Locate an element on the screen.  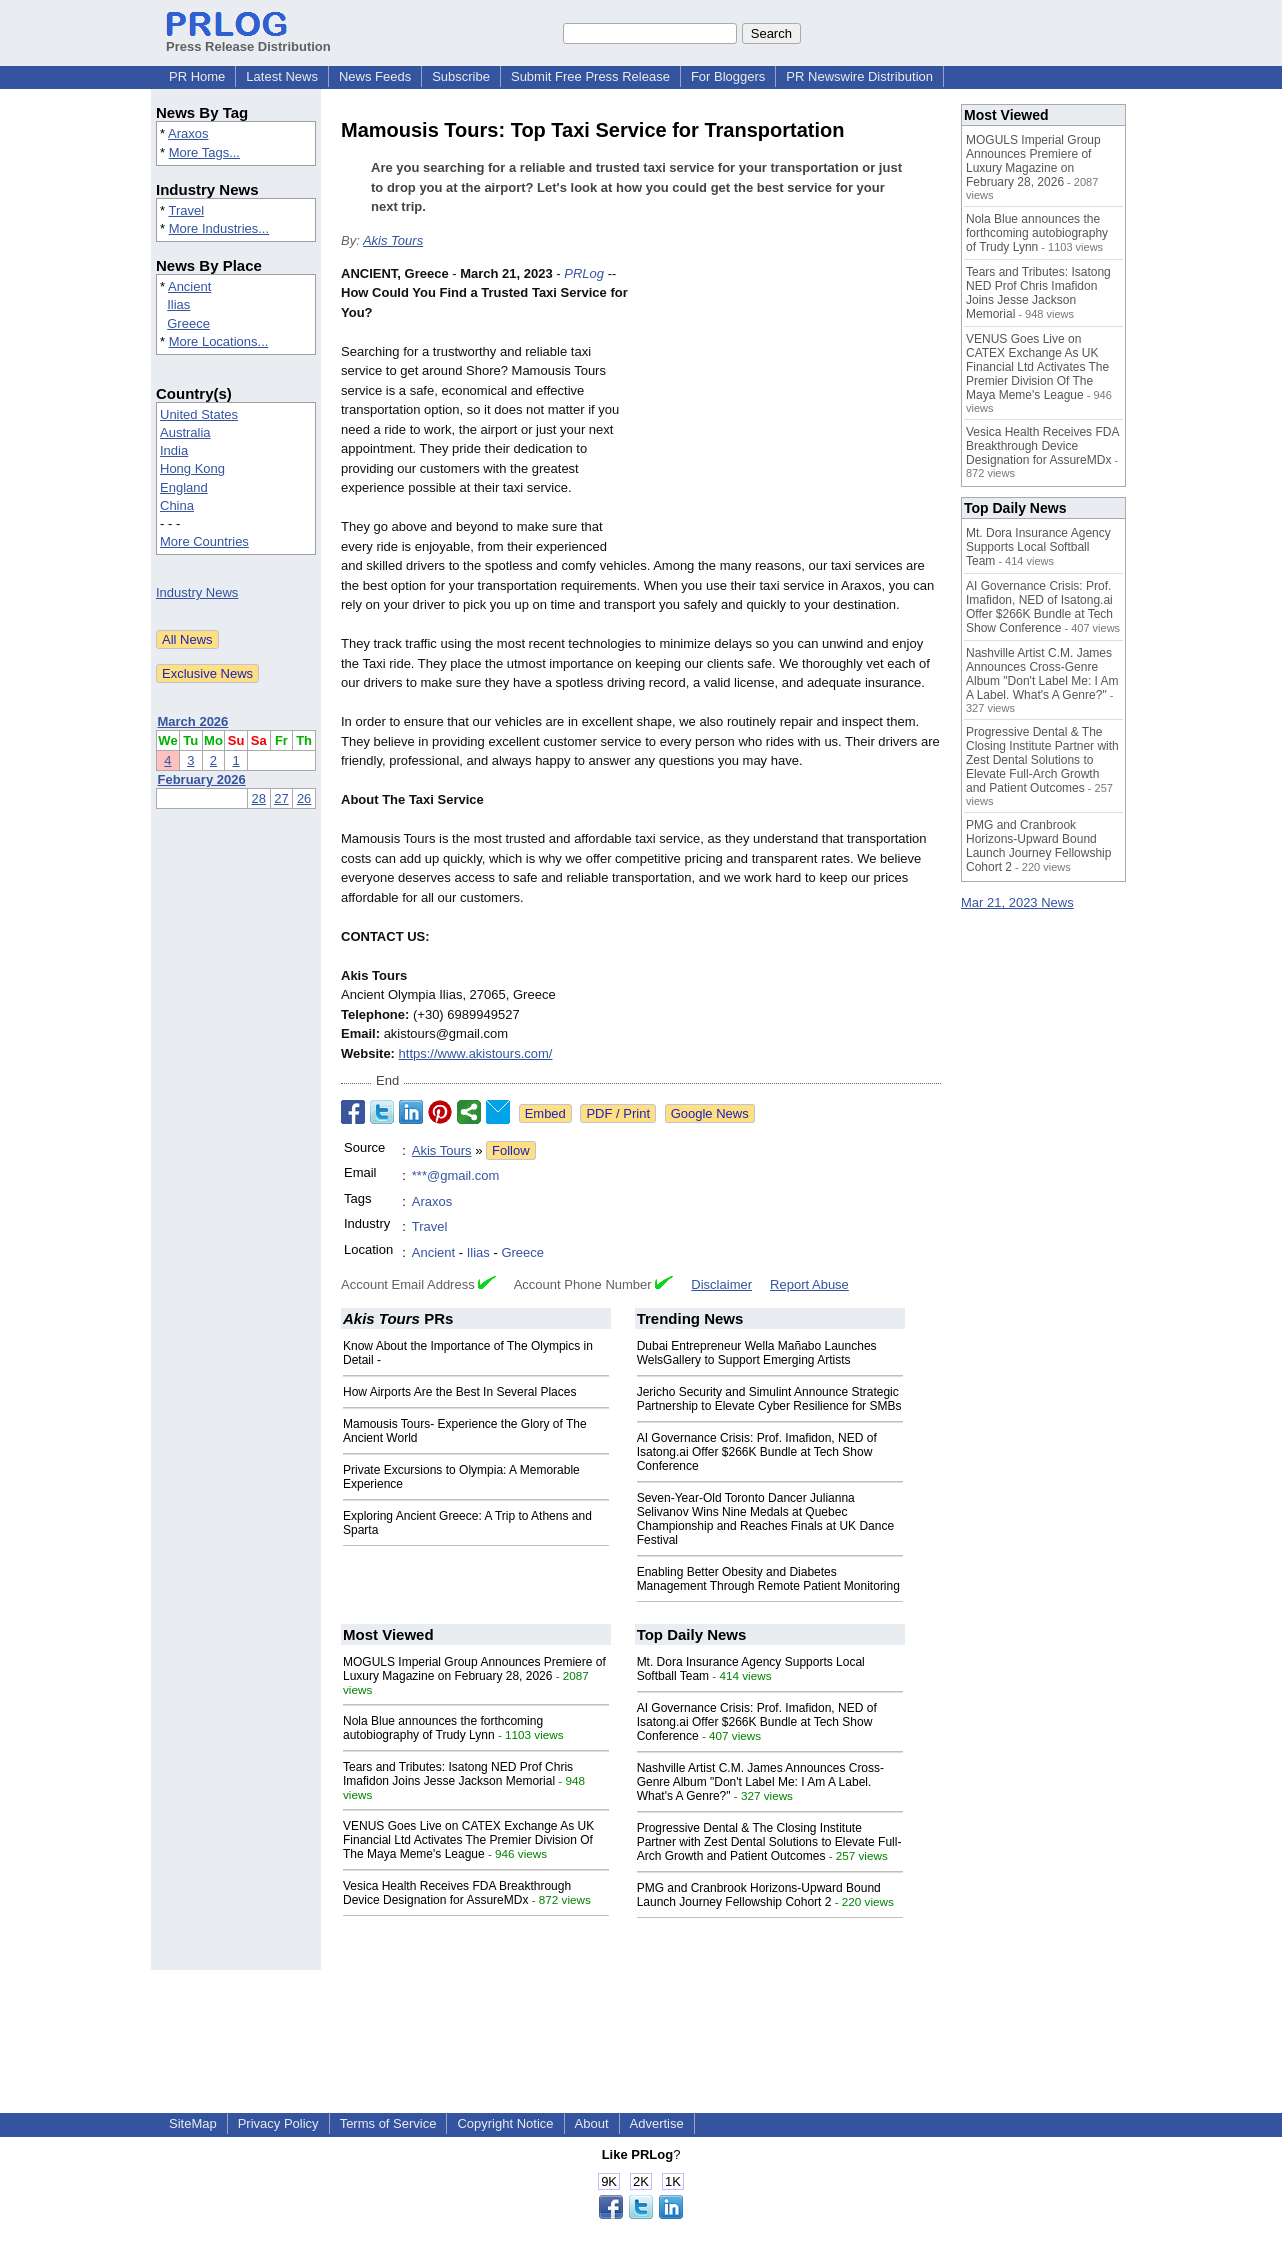
March 2026 is located at coordinates (193, 721).